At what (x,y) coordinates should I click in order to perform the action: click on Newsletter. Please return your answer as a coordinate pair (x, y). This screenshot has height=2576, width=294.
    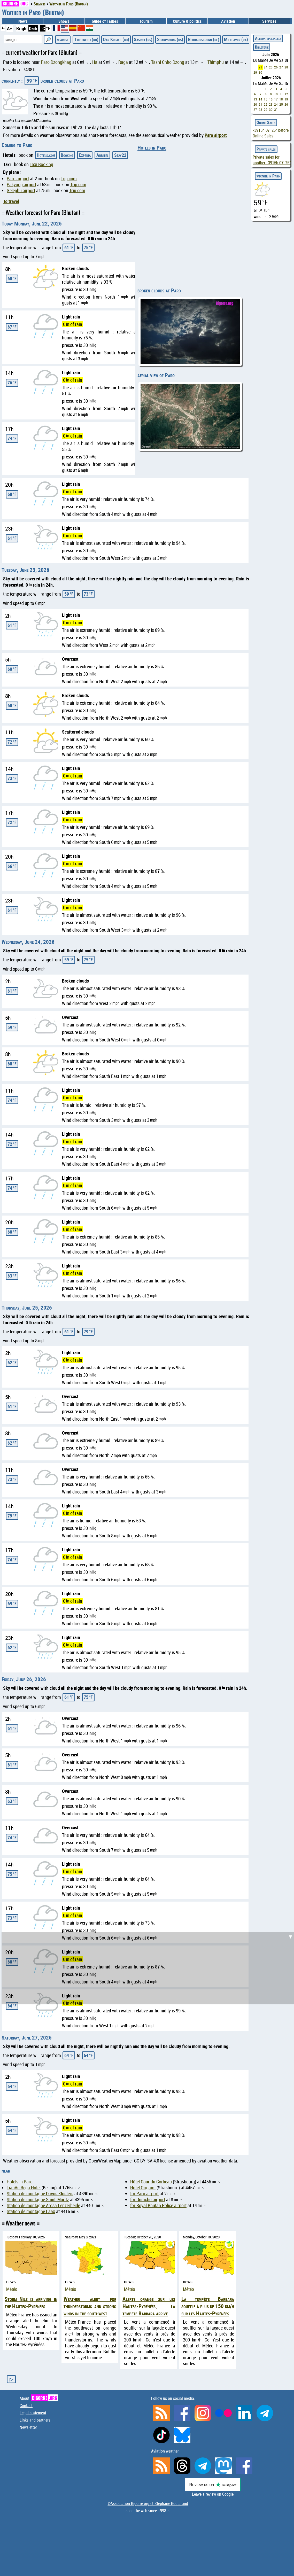
    Looking at the image, I should click on (28, 2427).